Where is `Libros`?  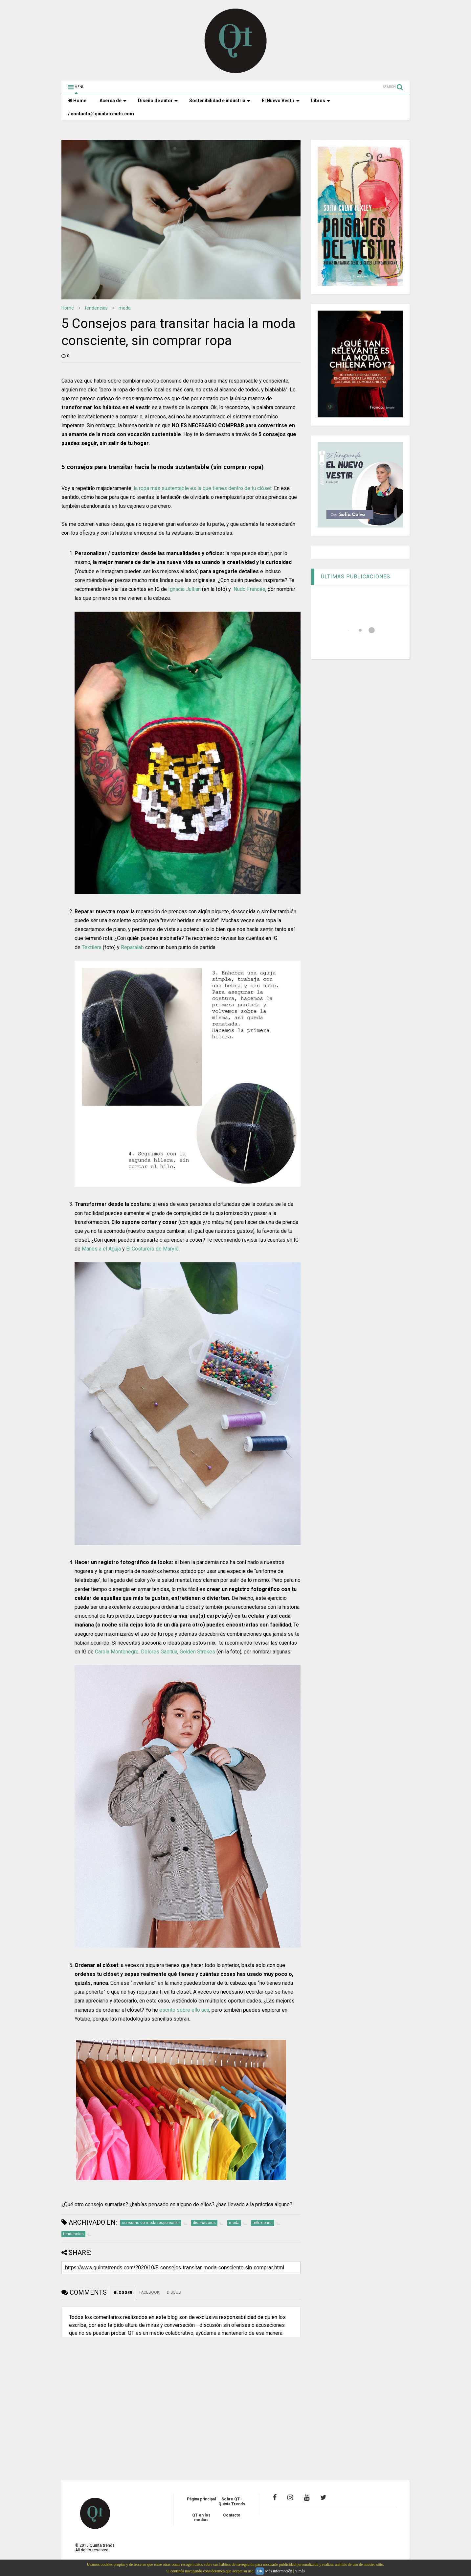 Libros is located at coordinates (320, 100).